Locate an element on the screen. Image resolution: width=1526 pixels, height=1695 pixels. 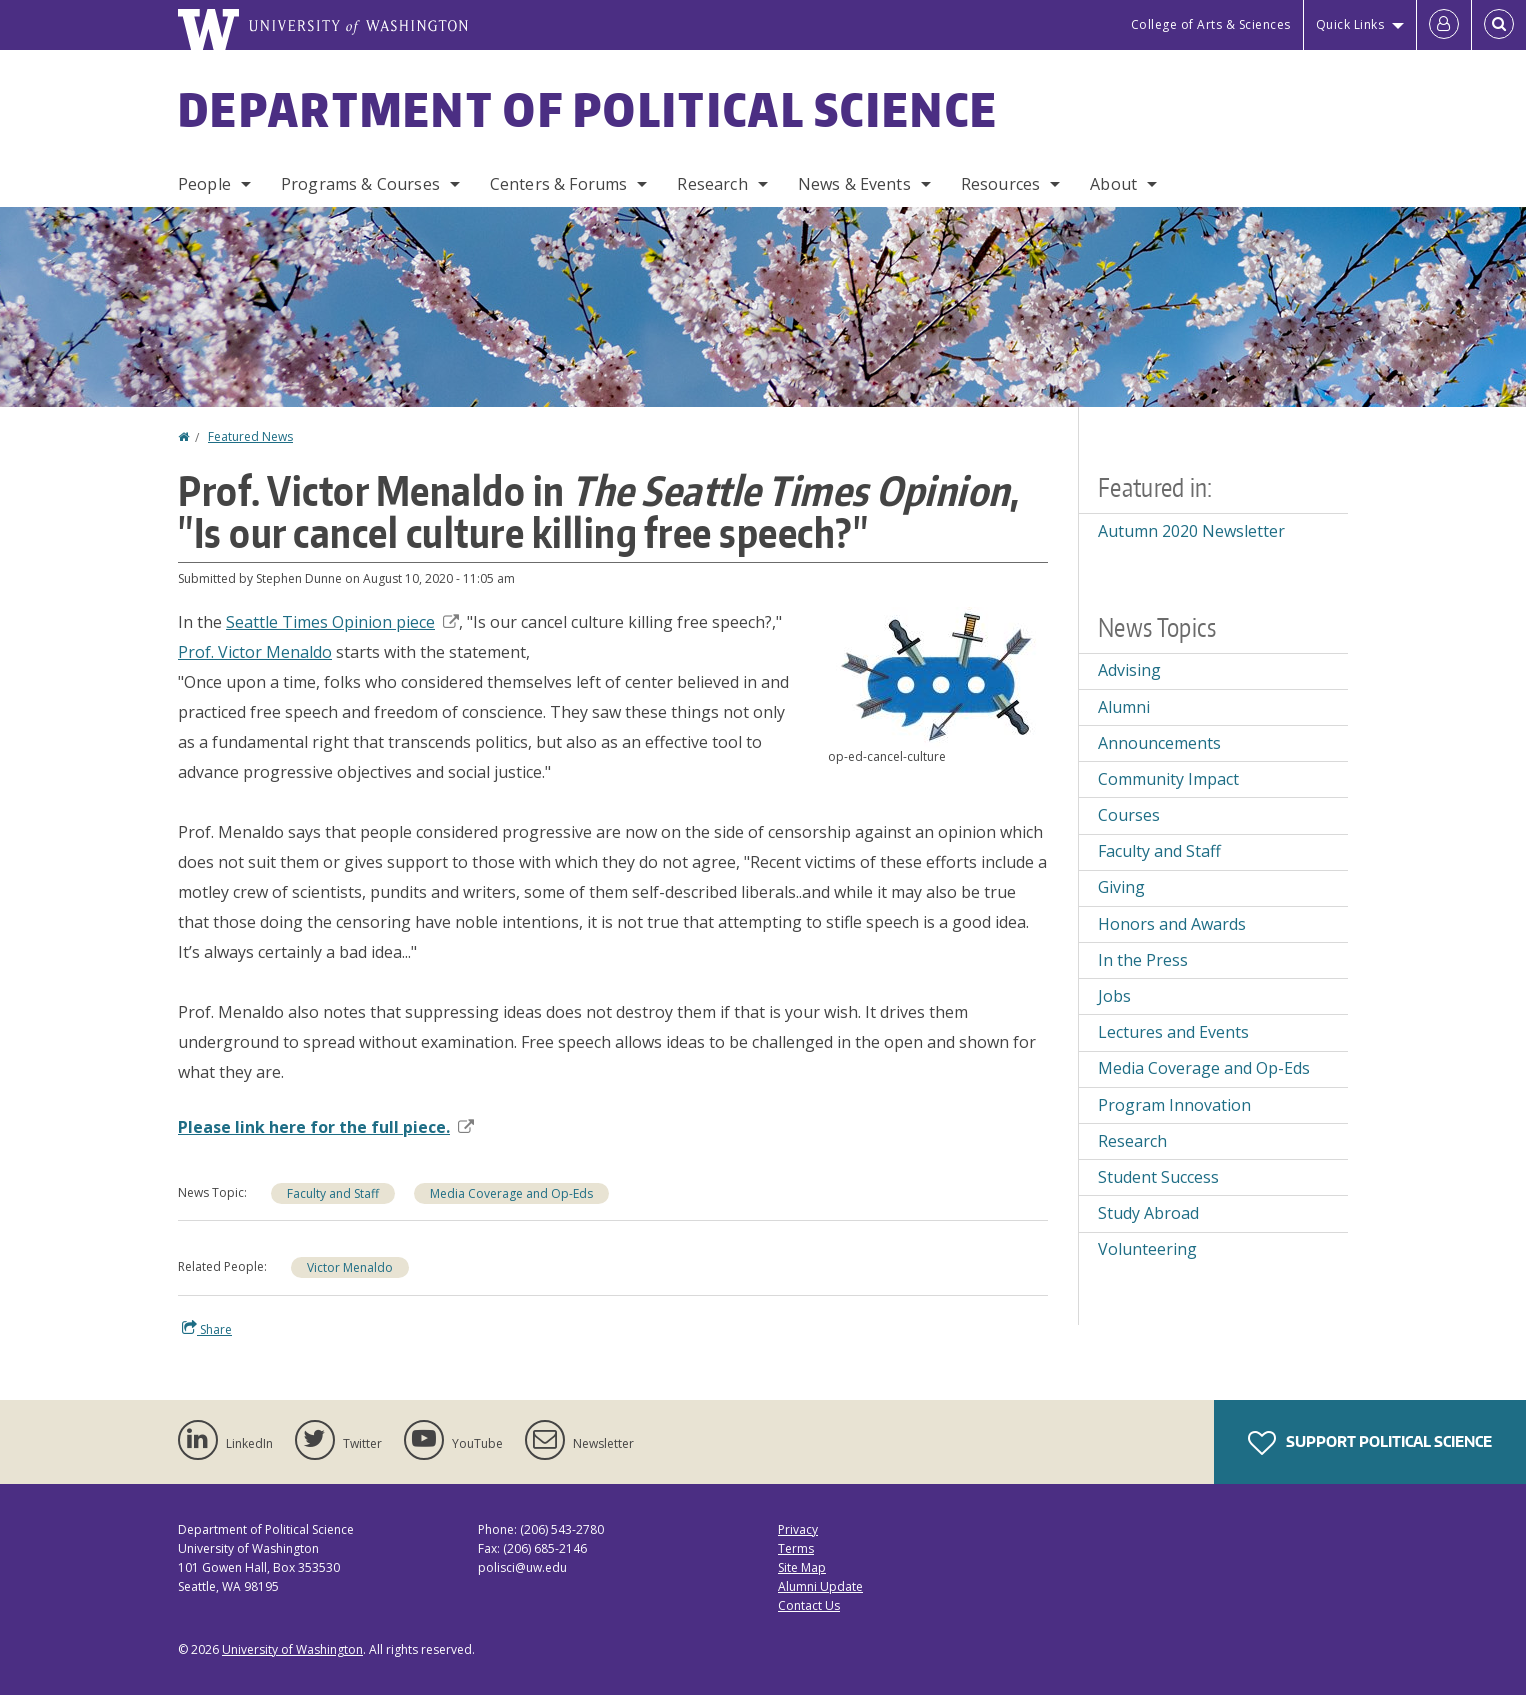
Support Political Science is located at coordinates (1370, 1443).